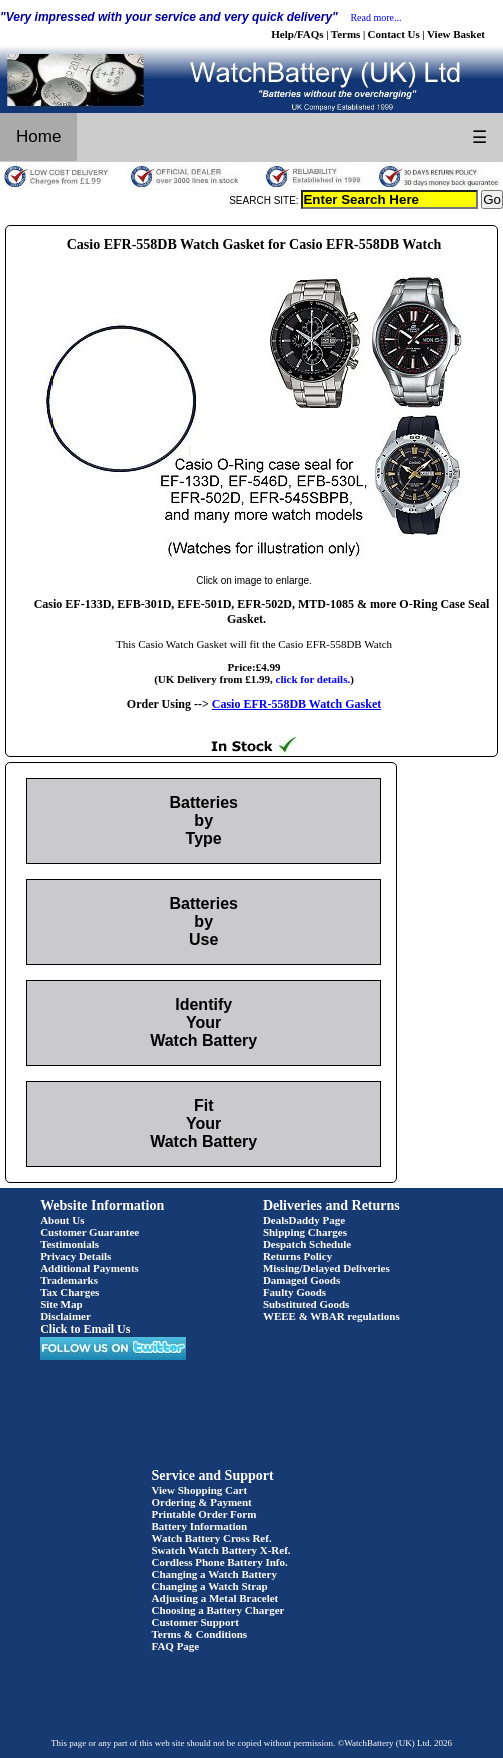 This screenshot has height=1758, width=503. Describe the element at coordinates (346, 34) in the screenshot. I see `Terms` at that location.